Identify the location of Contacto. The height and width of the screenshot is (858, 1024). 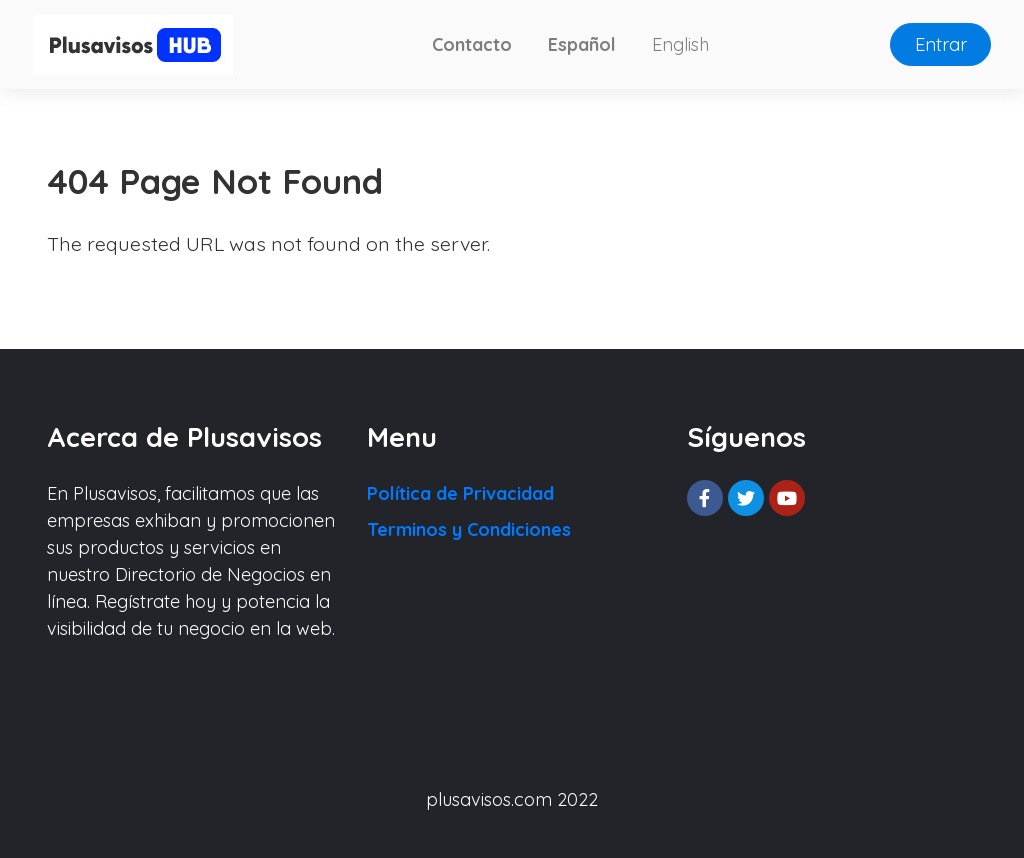
(472, 44).